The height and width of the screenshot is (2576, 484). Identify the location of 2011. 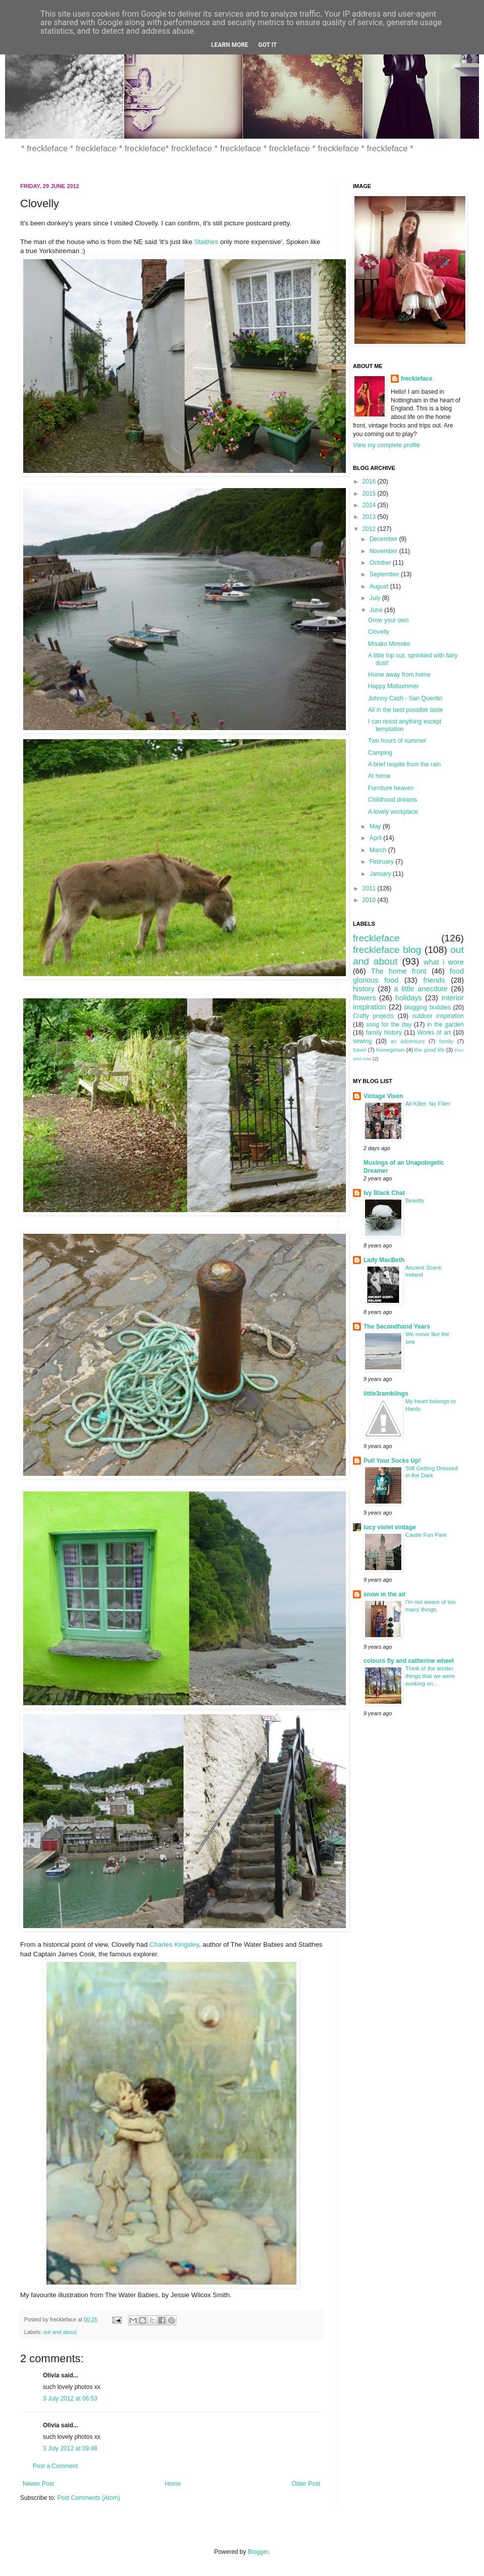
(370, 888).